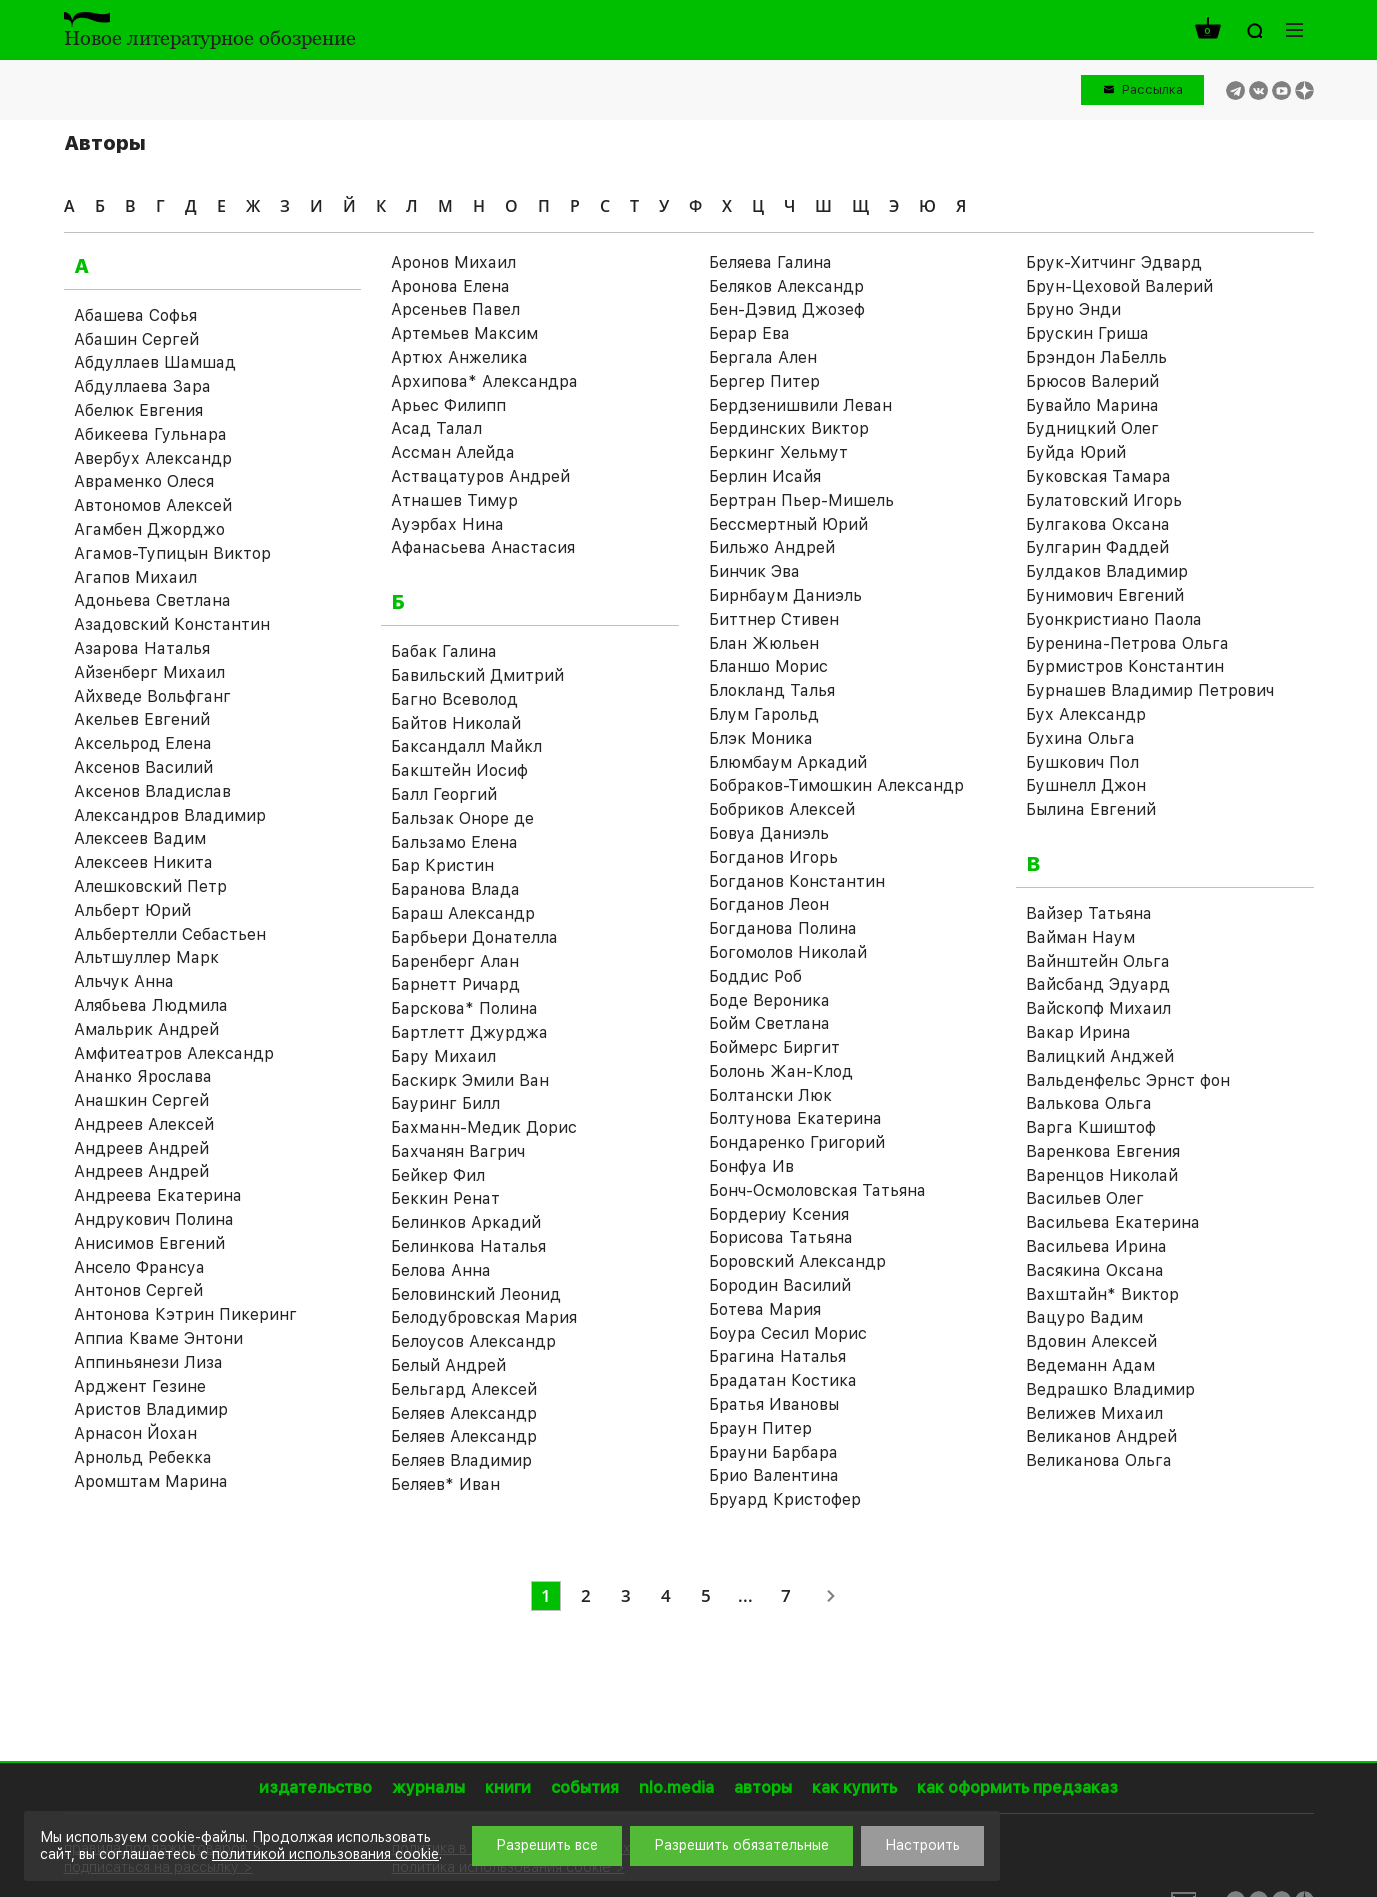 The height and width of the screenshot is (1897, 1377). What do you see at coordinates (785, 595) in the screenshot?
I see `Бирнбаум Даниэль` at bounding box center [785, 595].